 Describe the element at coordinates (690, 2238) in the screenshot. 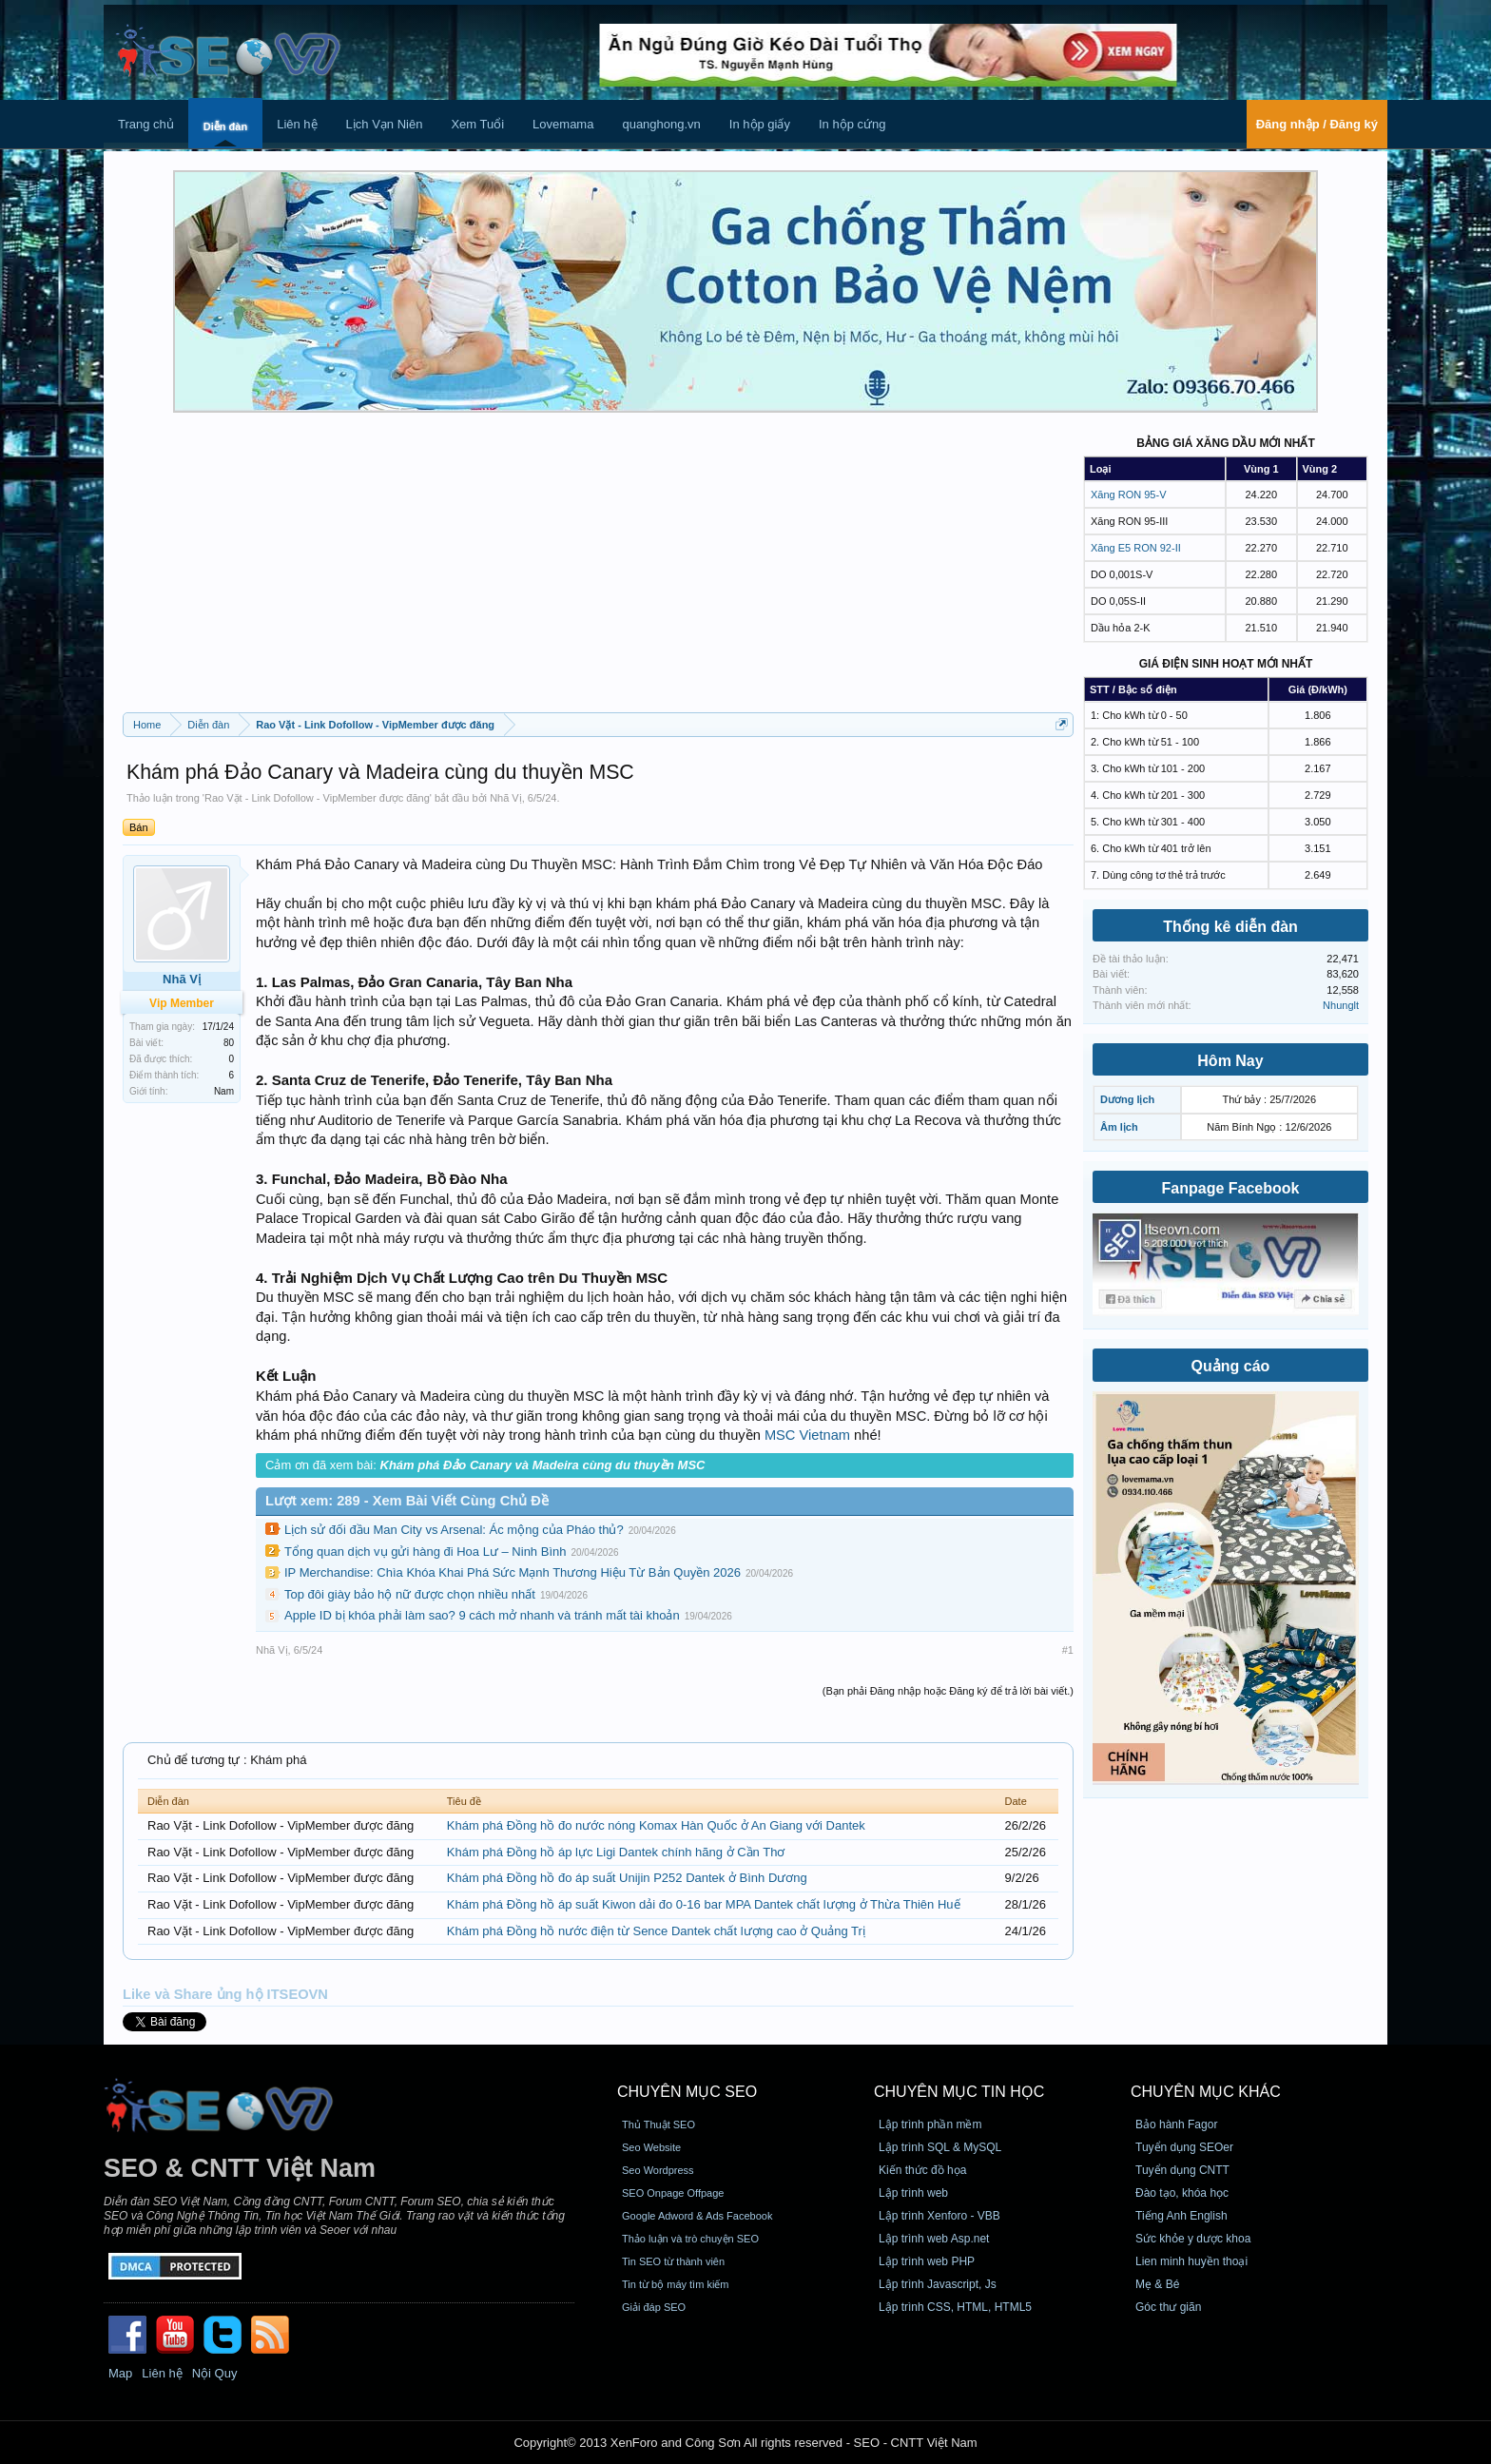

I see `Thảo luận và trò chuyện SEO` at that location.